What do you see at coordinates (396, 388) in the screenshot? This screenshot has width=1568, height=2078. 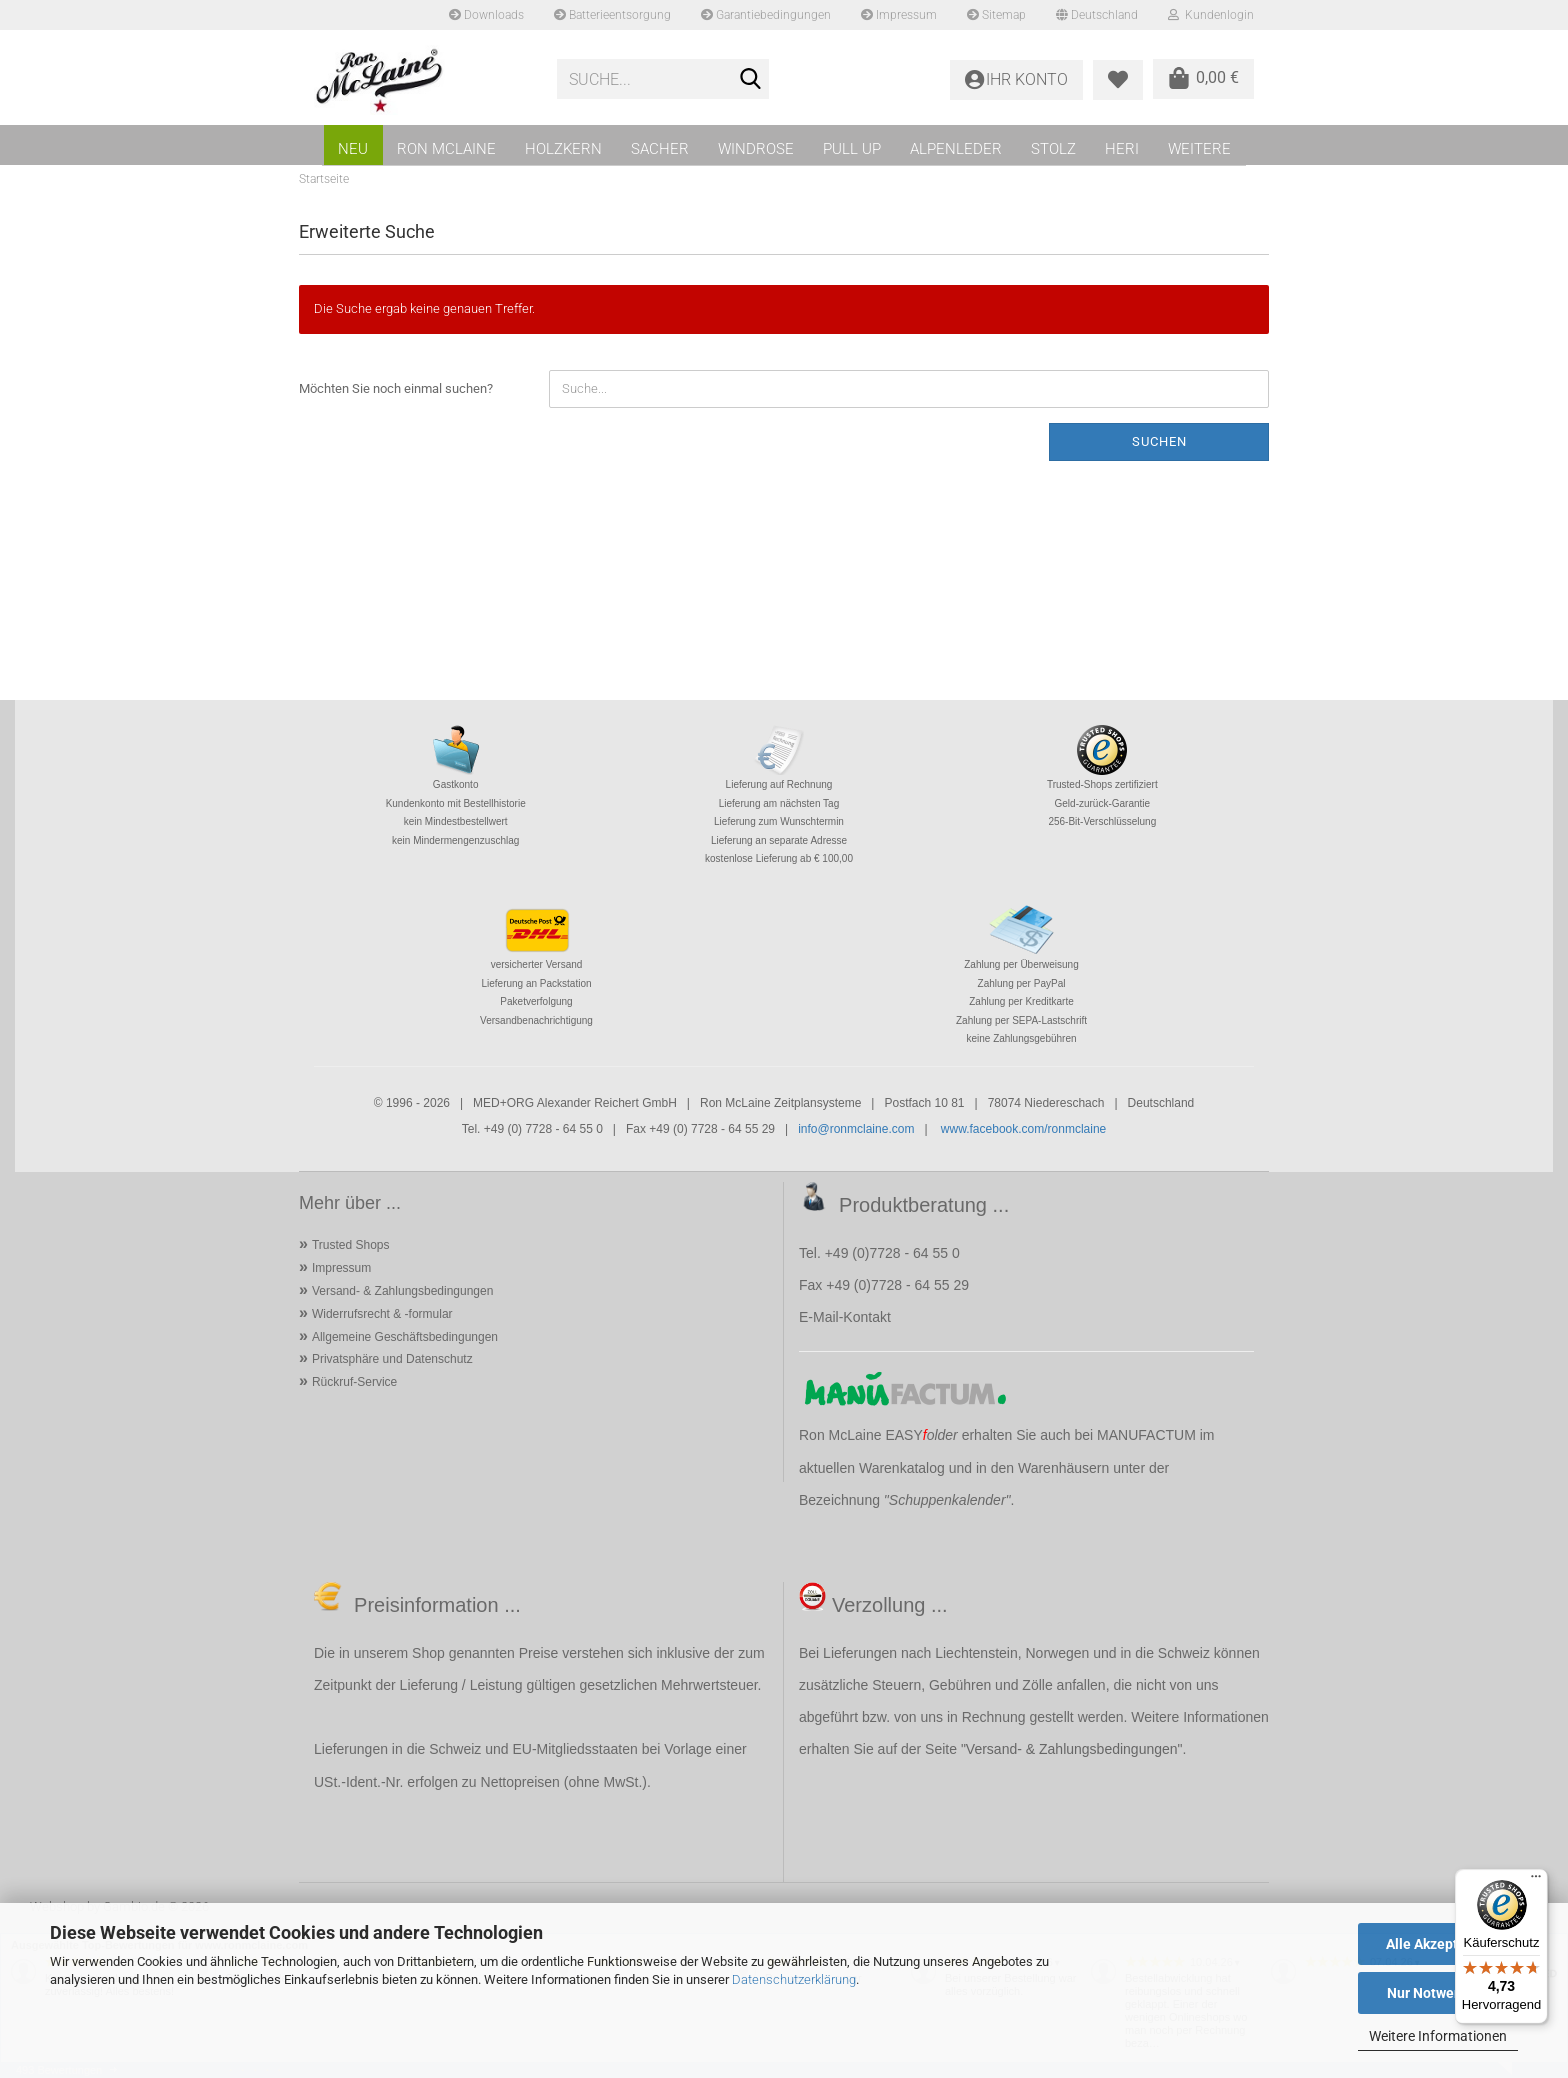 I see `Möchten Sie noch einmal suchen?` at bounding box center [396, 388].